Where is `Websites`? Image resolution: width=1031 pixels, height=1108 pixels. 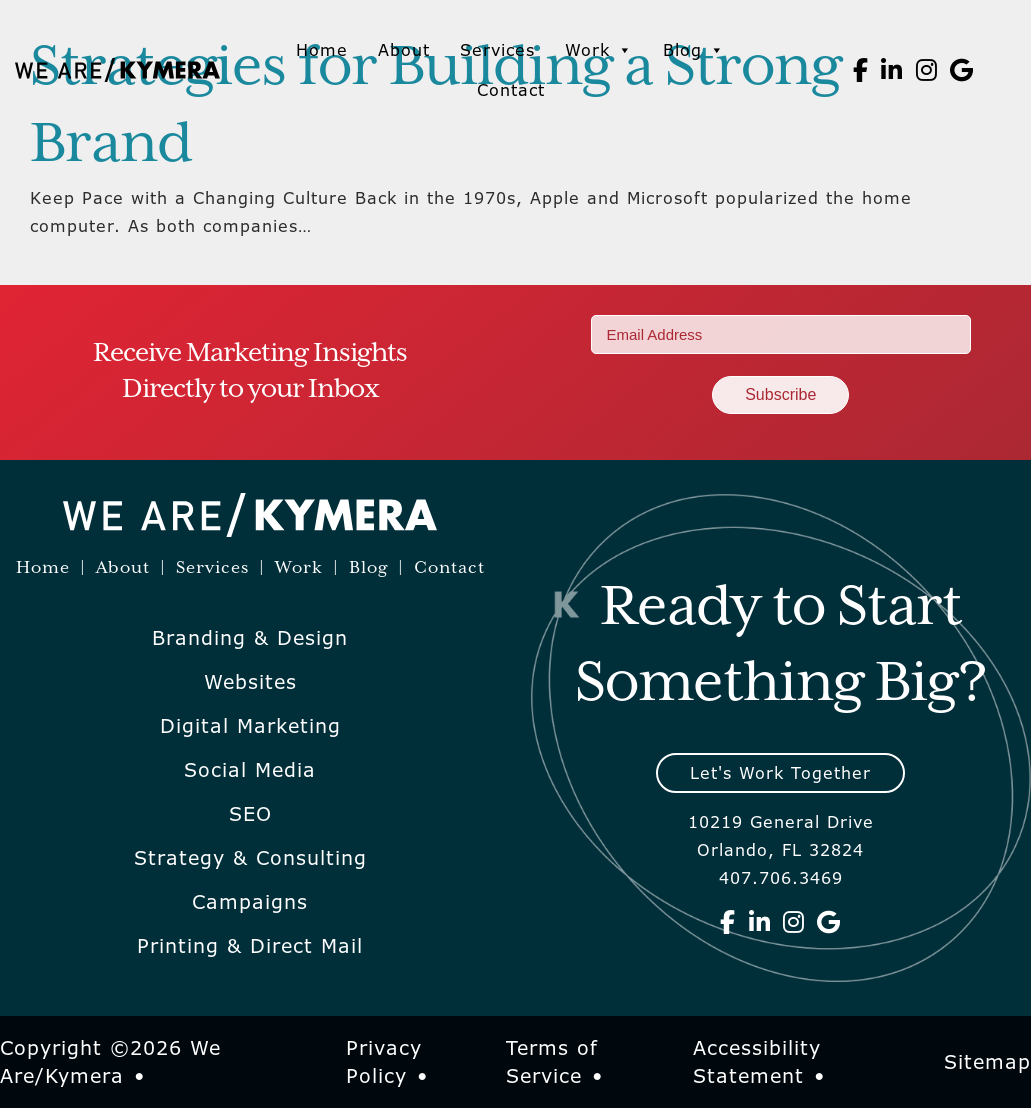
Websites is located at coordinates (250, 682).